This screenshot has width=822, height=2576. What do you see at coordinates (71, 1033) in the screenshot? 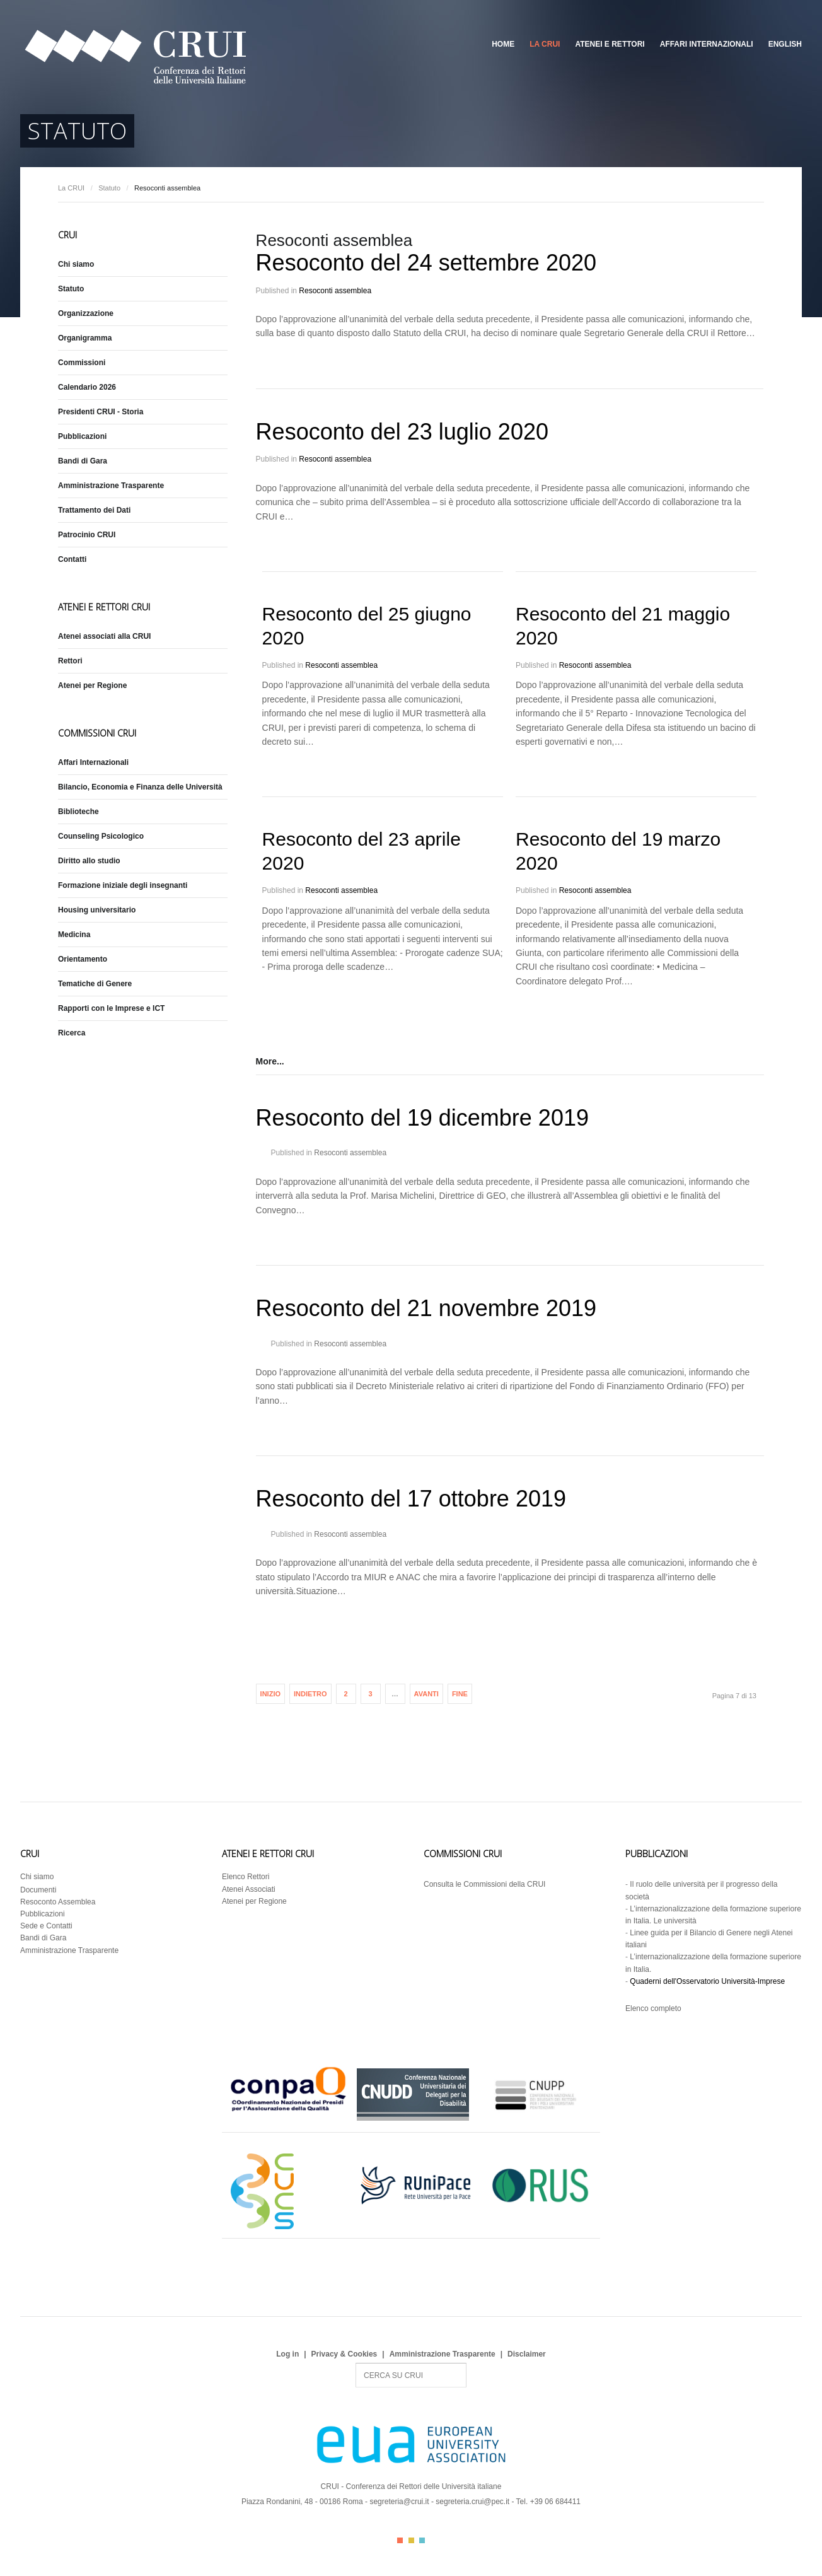
I see `Ricerca` at bounding box center [71, 1033].